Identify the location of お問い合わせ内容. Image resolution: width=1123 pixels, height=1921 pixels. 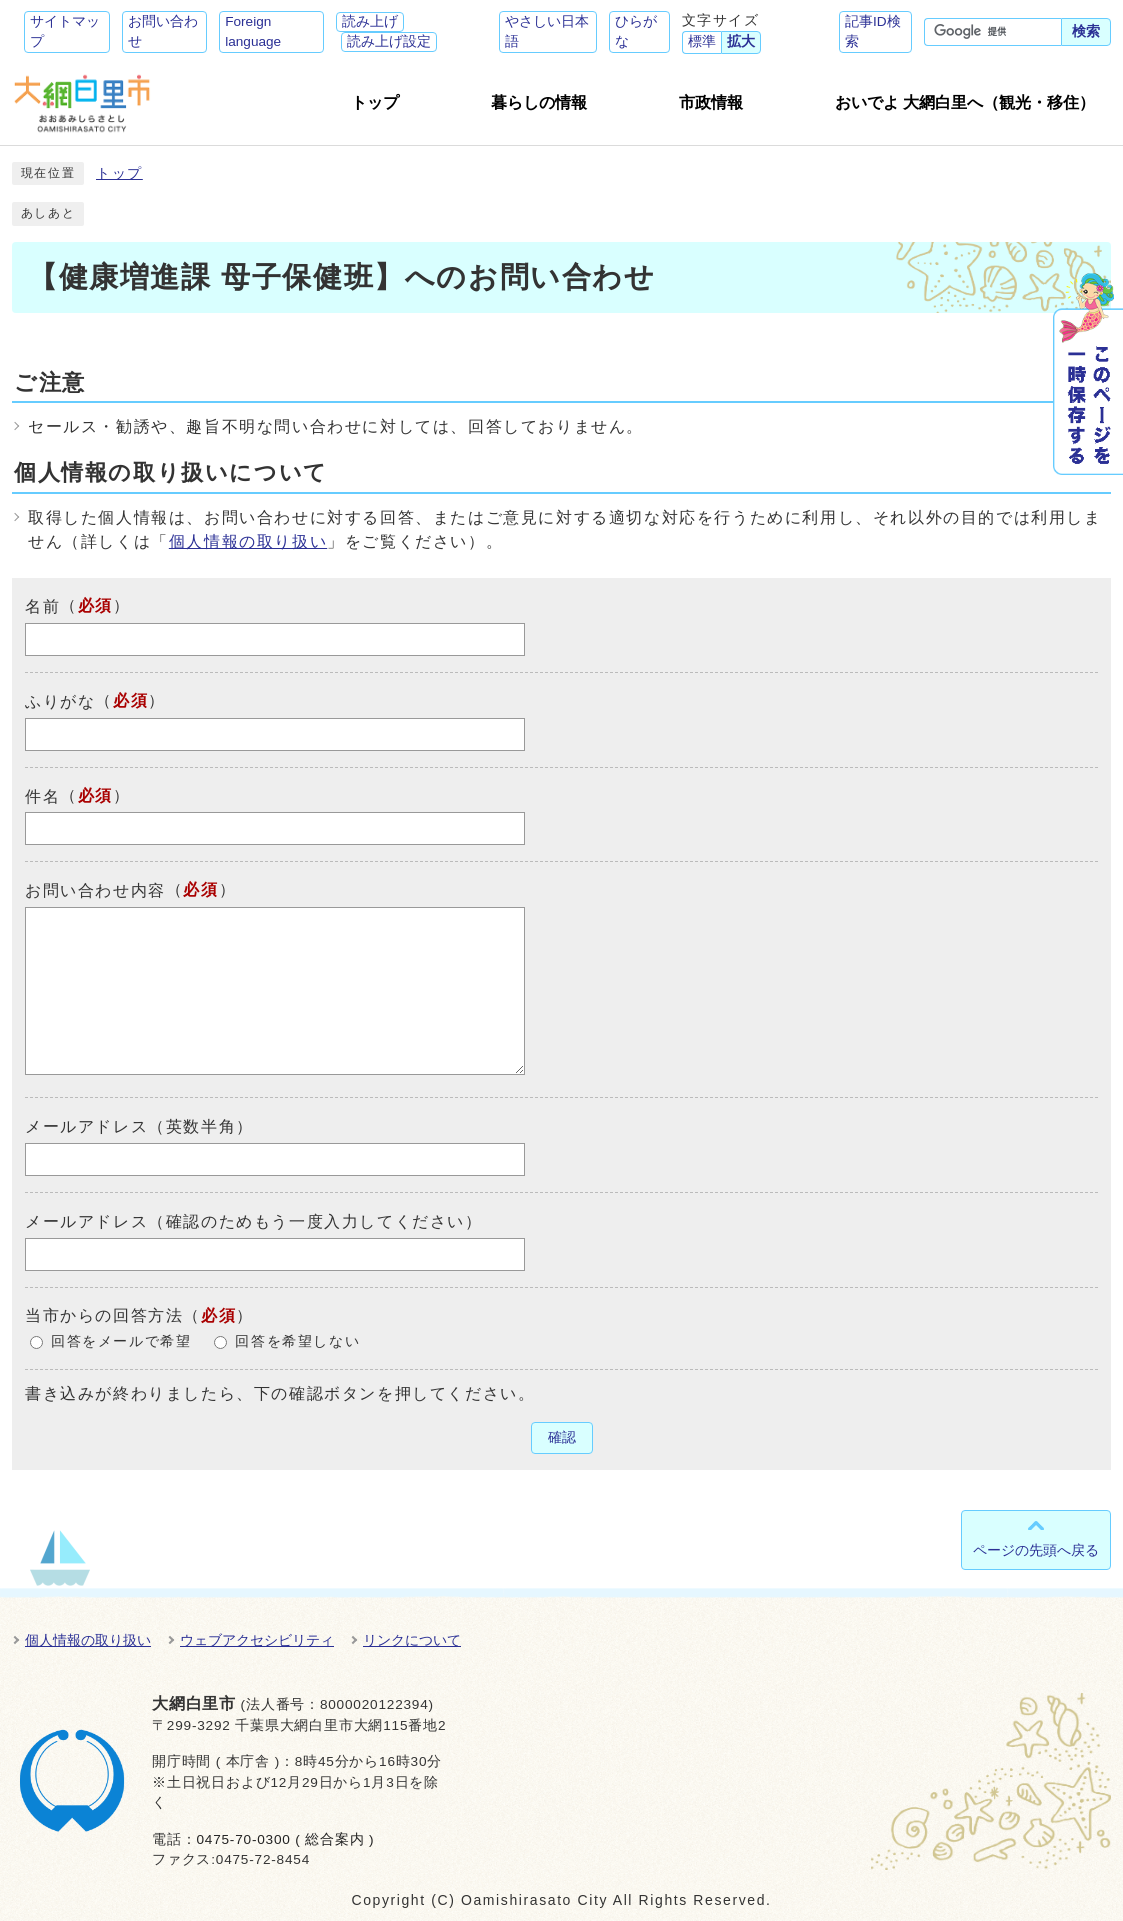
(95, 890).